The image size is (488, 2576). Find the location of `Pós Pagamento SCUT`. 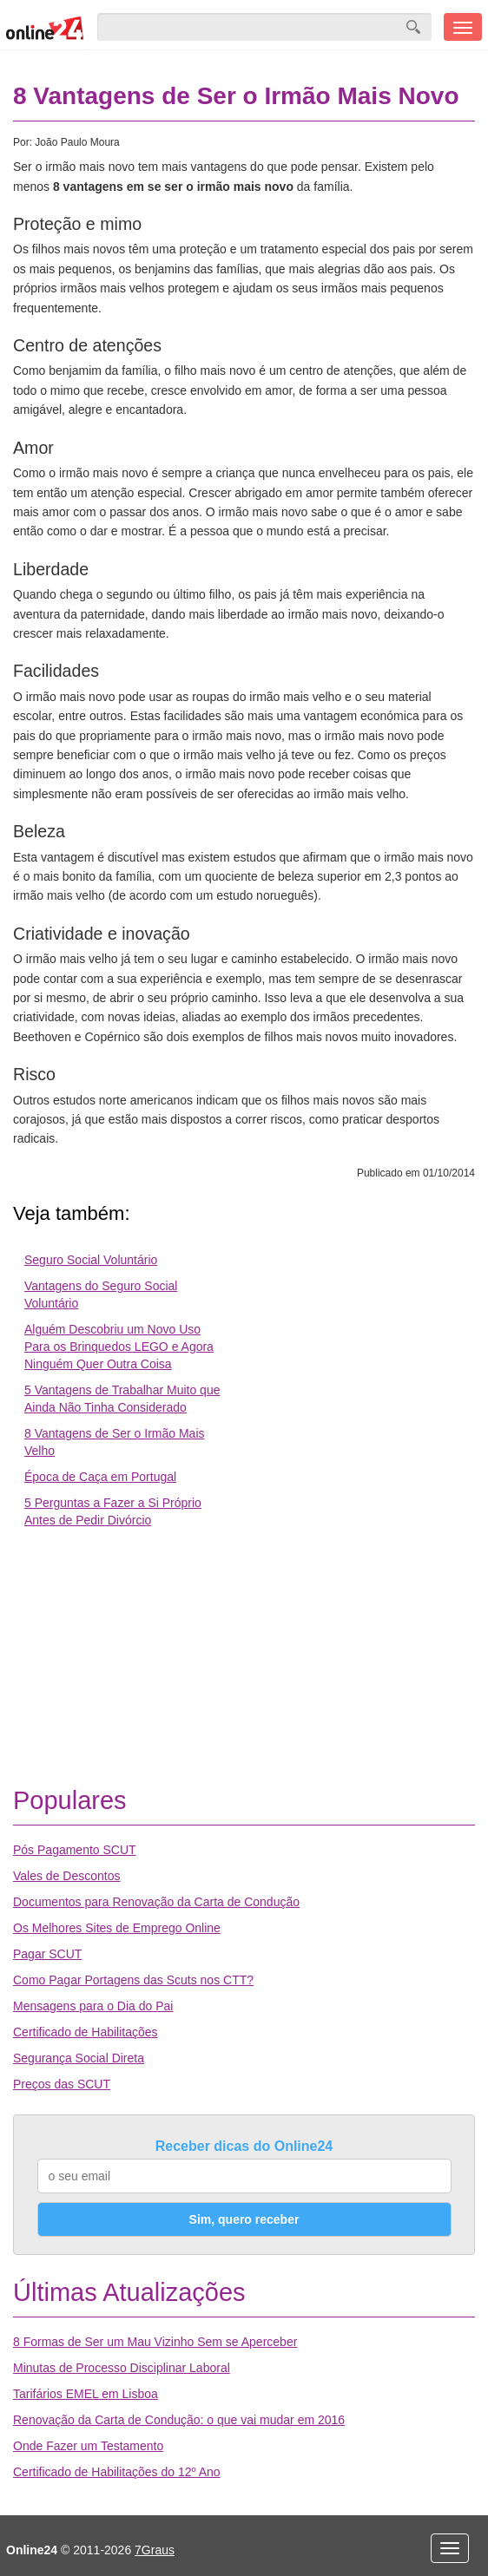

Pós Pagamento SCUT is located at coordinates (74, 1850).